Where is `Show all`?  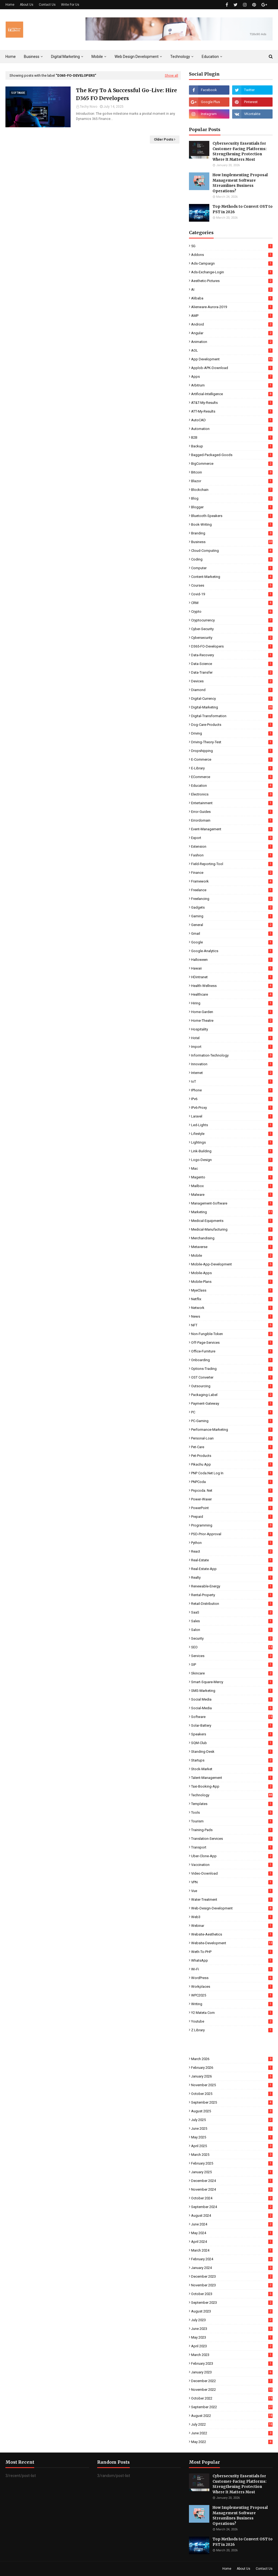
Show all is located at coordinates (171, 75).